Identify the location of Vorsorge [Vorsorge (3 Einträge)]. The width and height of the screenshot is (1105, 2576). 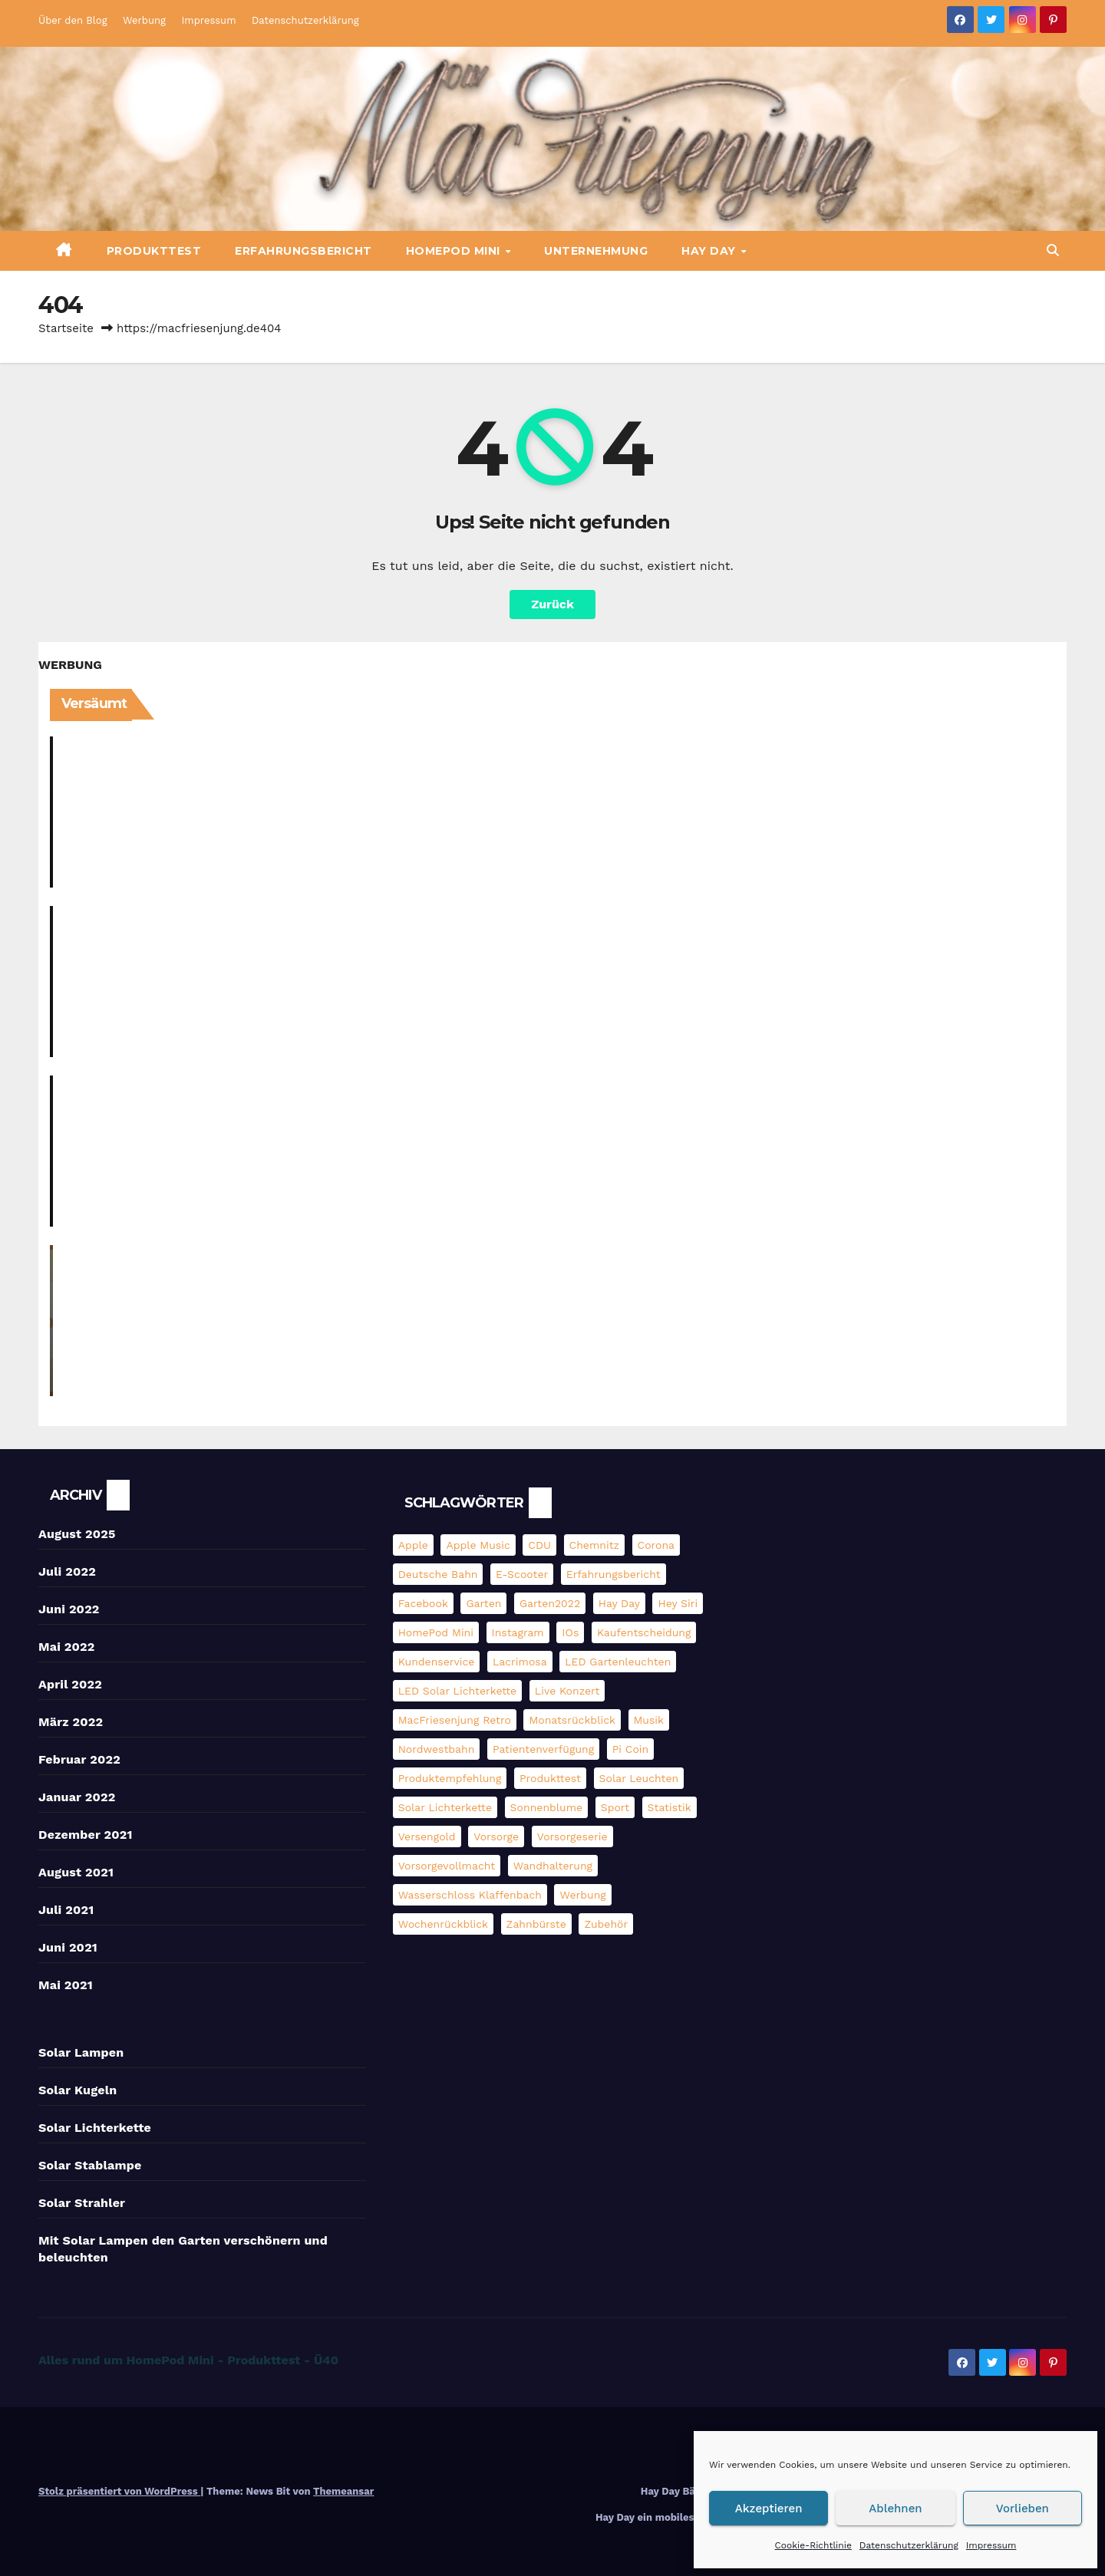
(496, 1836).